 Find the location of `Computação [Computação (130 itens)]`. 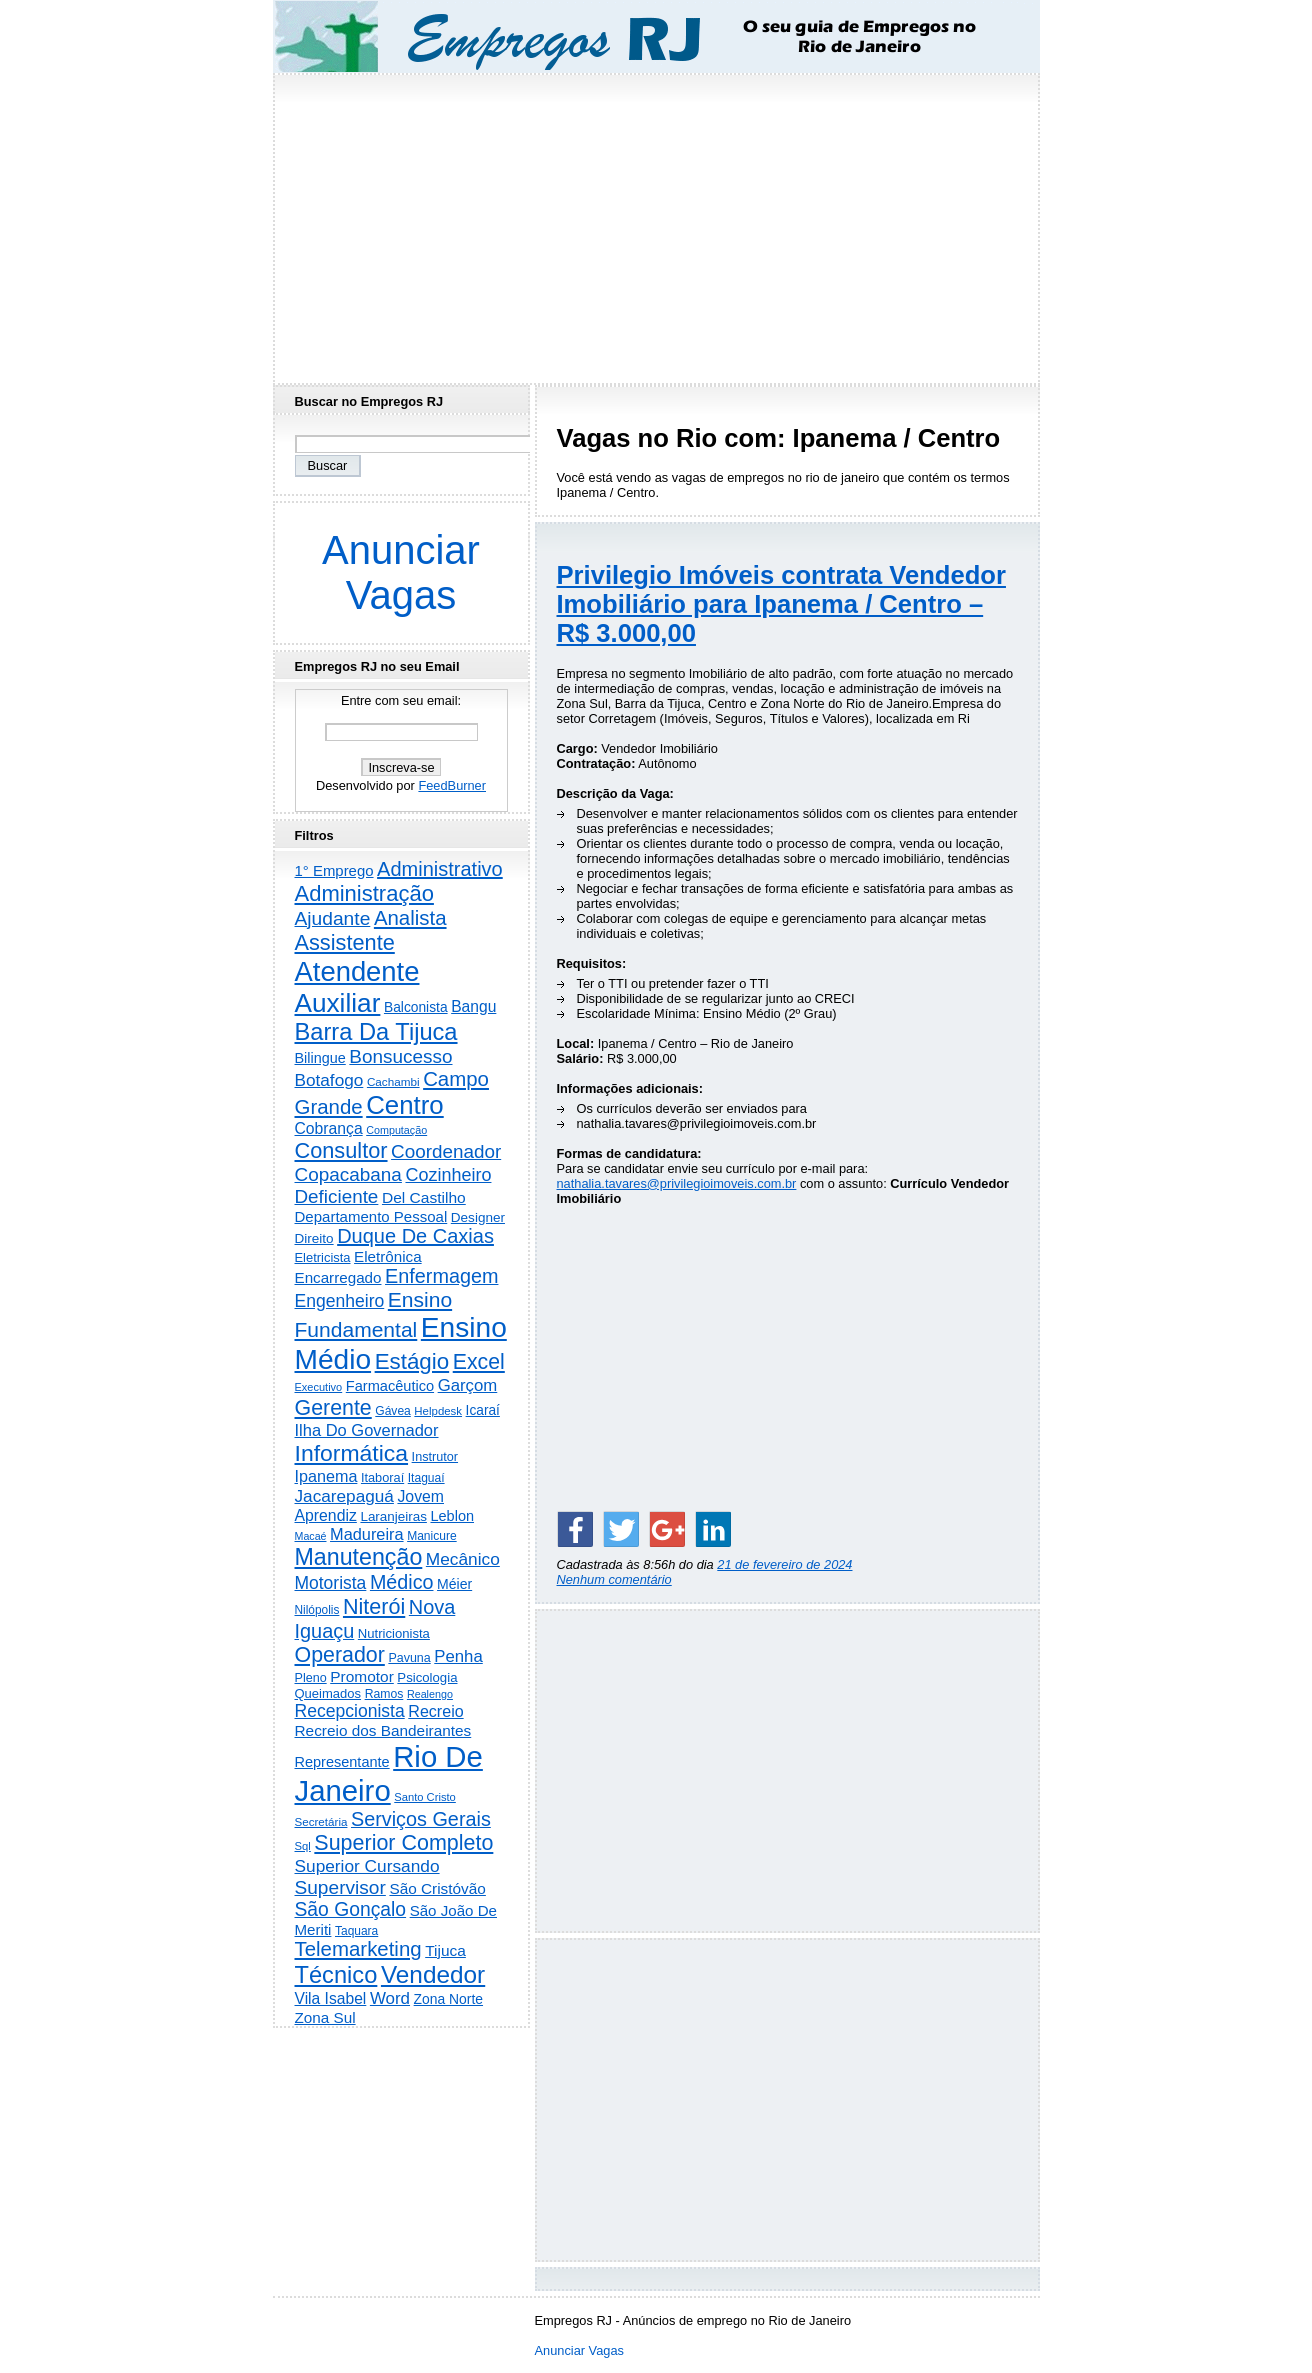

Computação [Computação (130 itens)] is located at coordinates (396, 1130).